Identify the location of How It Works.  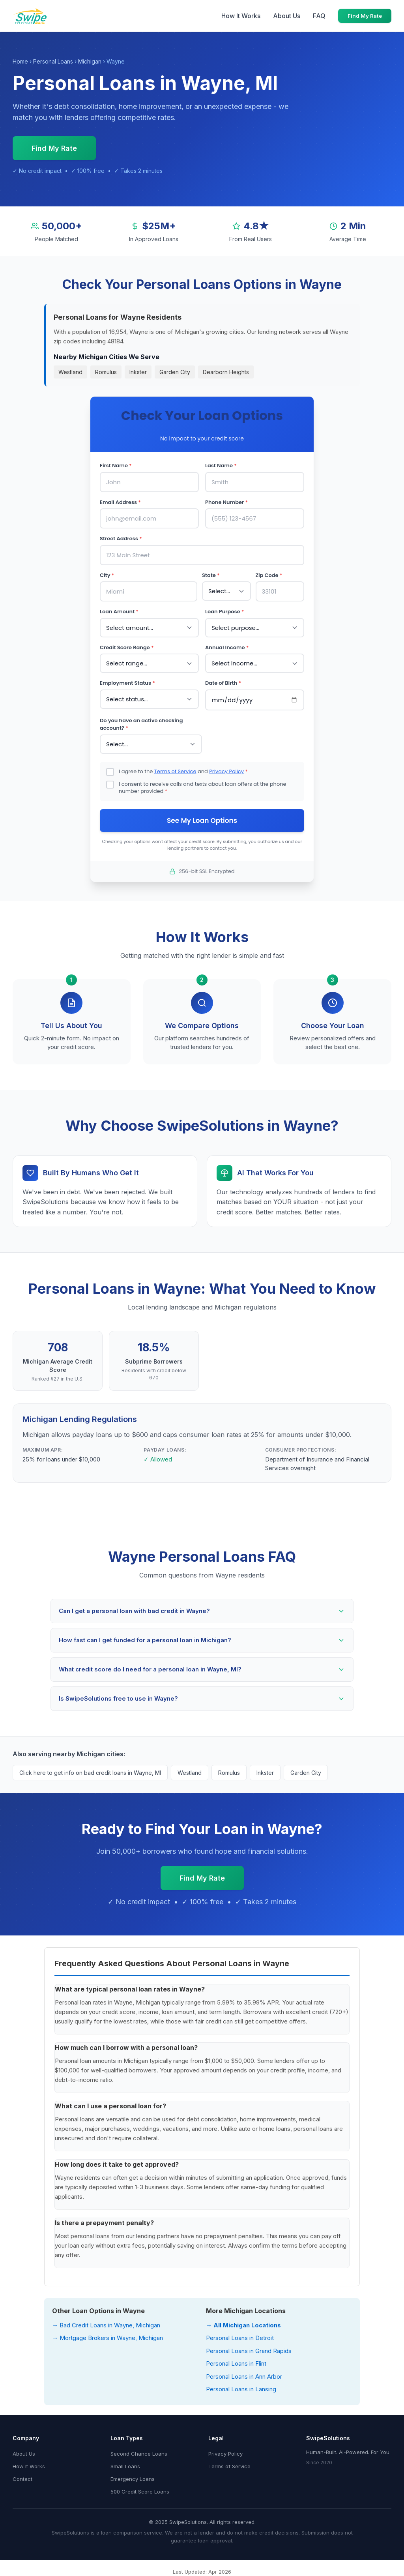
(240, 16).